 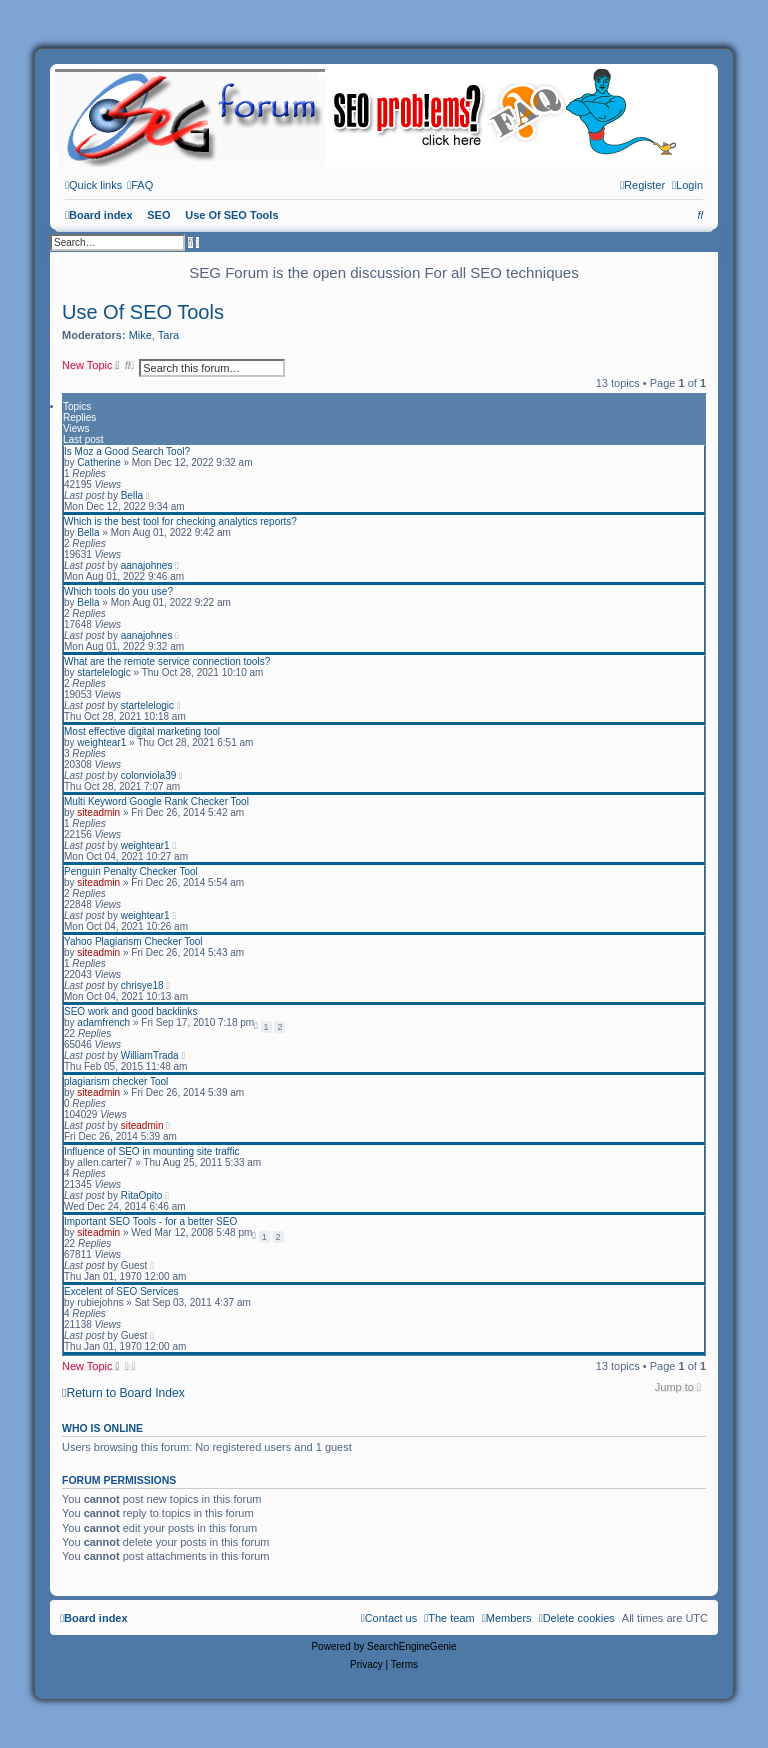 What do you see at coordinates (127, 451) in the screenshot?
I see `Is Moz a Good Search Tool?` at bounding box center [127, 451].